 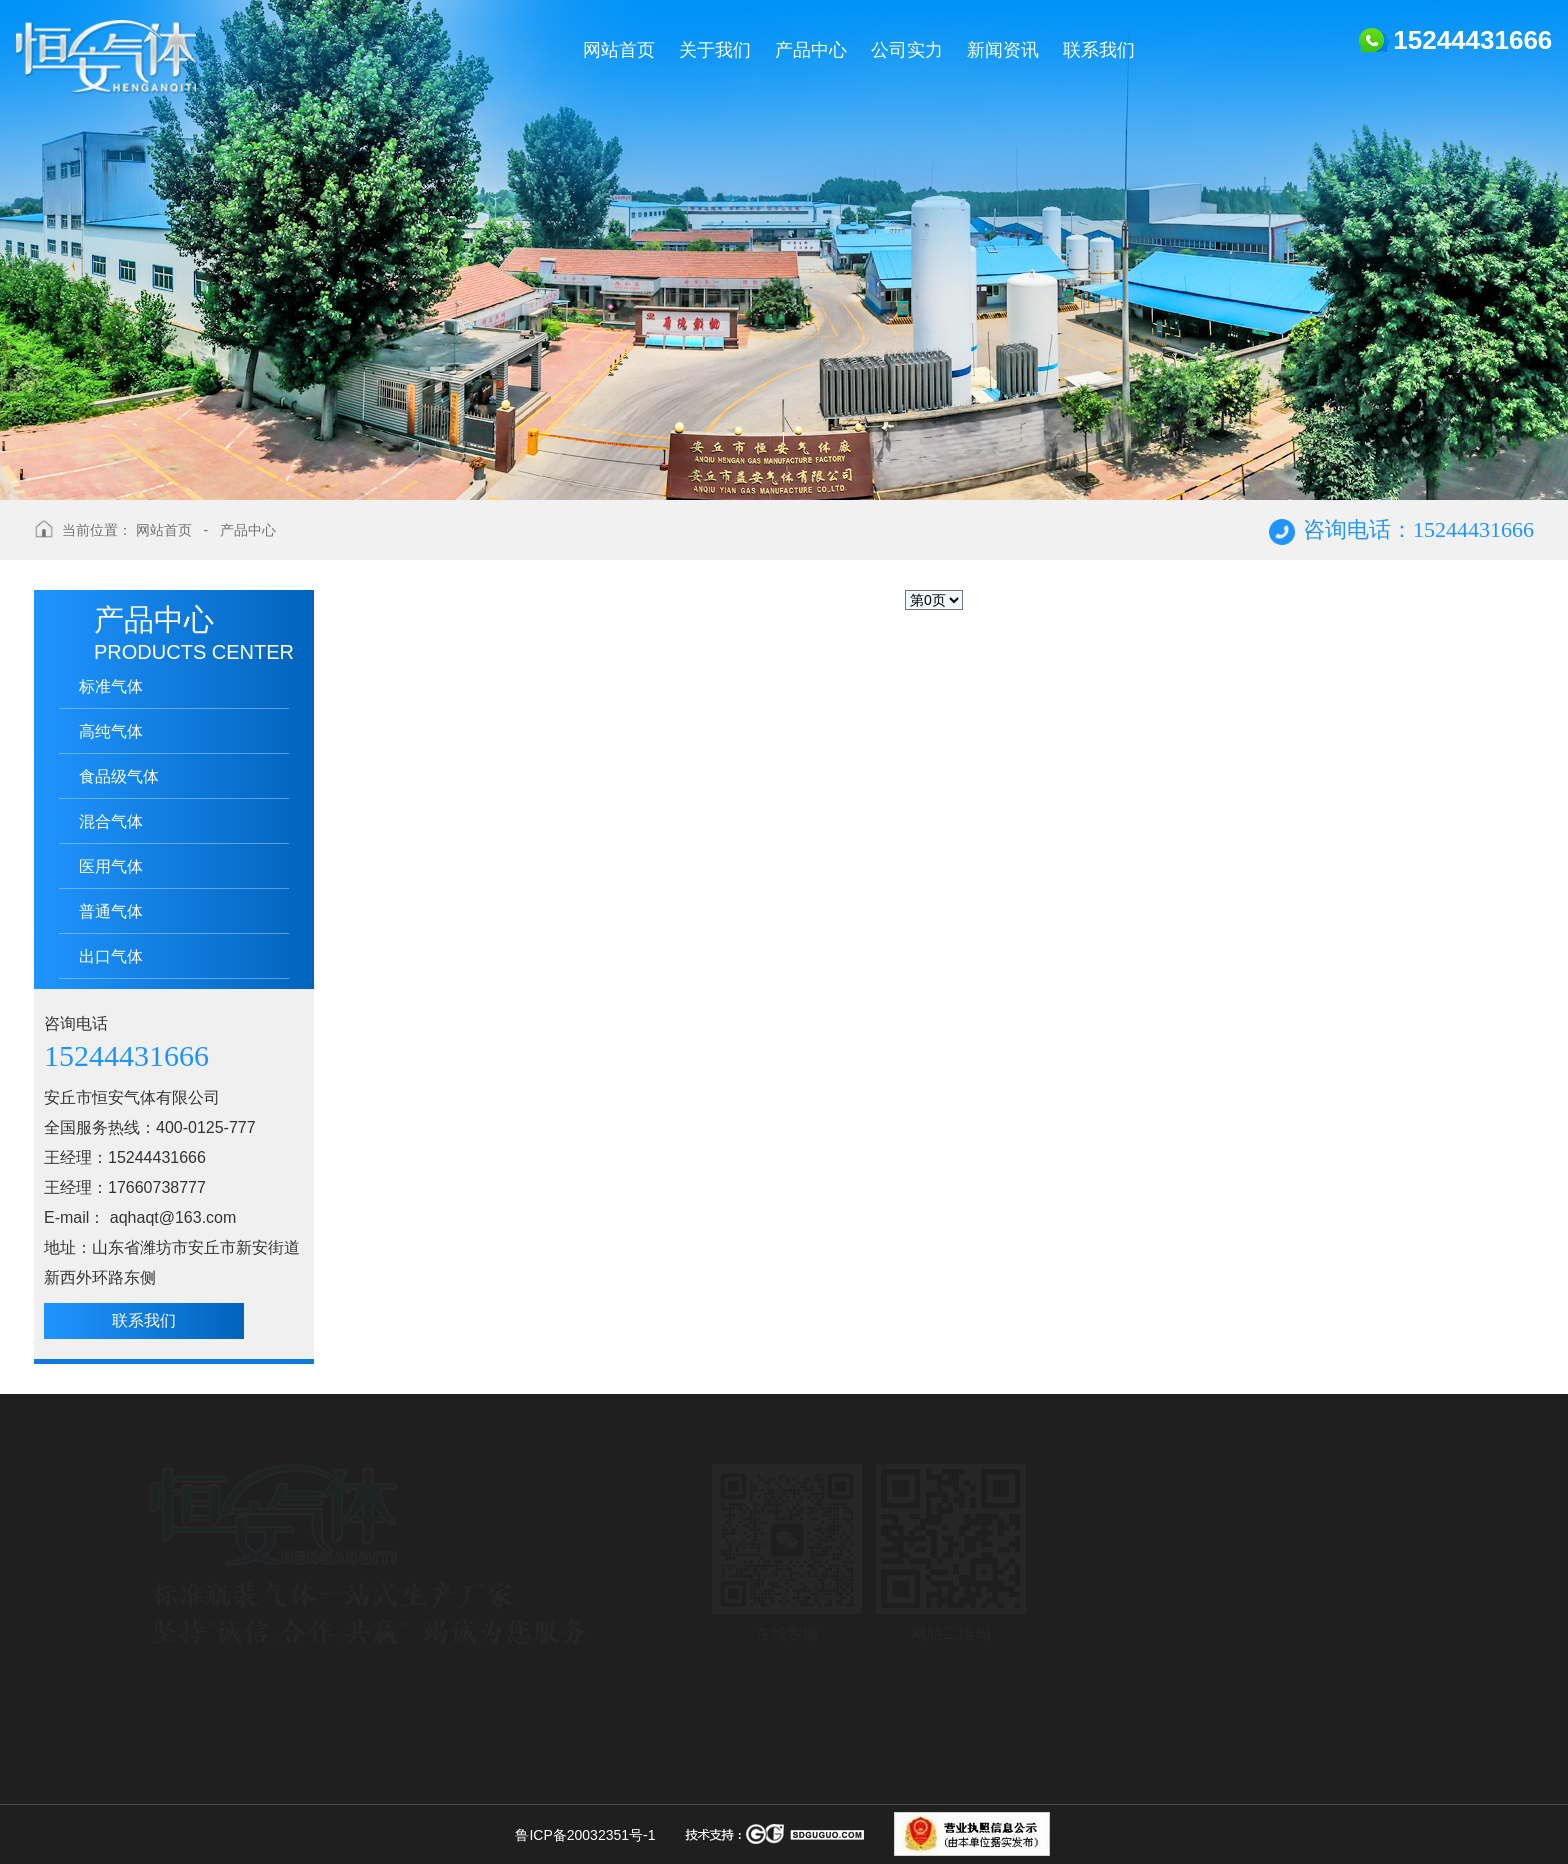 What do you see at coordinates (111, 731) in the screenshot?
I see `高纯气体` at bounding box center [111, 731].